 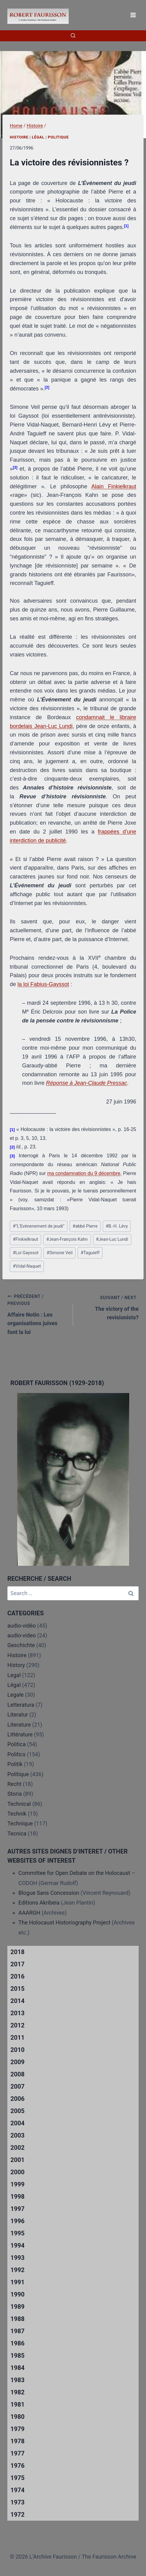 I want to click on Legal, so click(x=14, y=1675).